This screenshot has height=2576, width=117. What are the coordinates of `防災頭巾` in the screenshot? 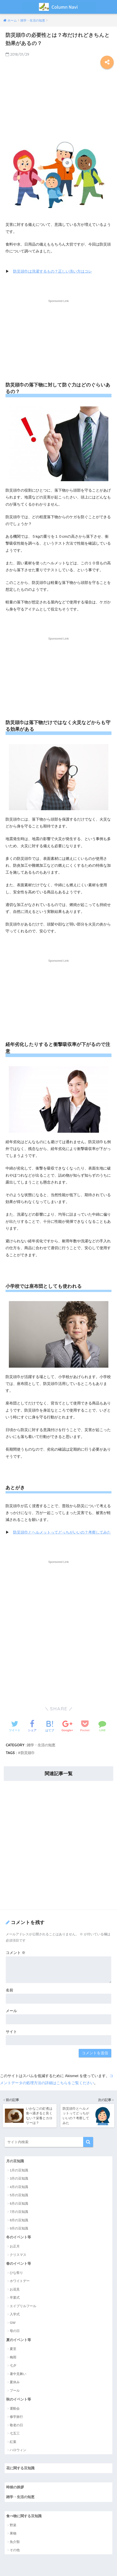 It's located at (28, 1753).